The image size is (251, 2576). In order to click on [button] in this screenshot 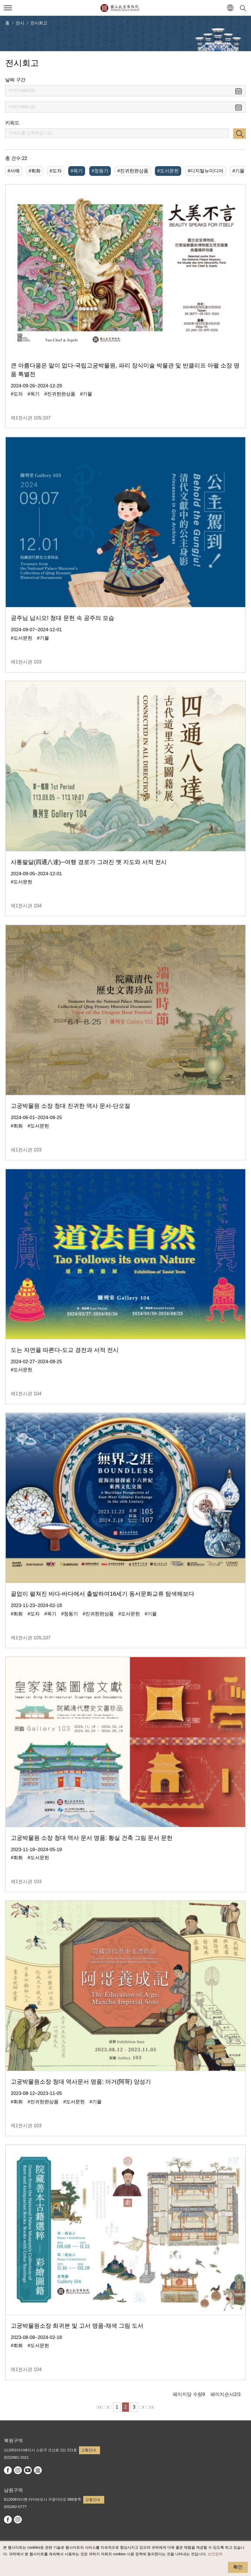, I will do `click(230, 8)`.